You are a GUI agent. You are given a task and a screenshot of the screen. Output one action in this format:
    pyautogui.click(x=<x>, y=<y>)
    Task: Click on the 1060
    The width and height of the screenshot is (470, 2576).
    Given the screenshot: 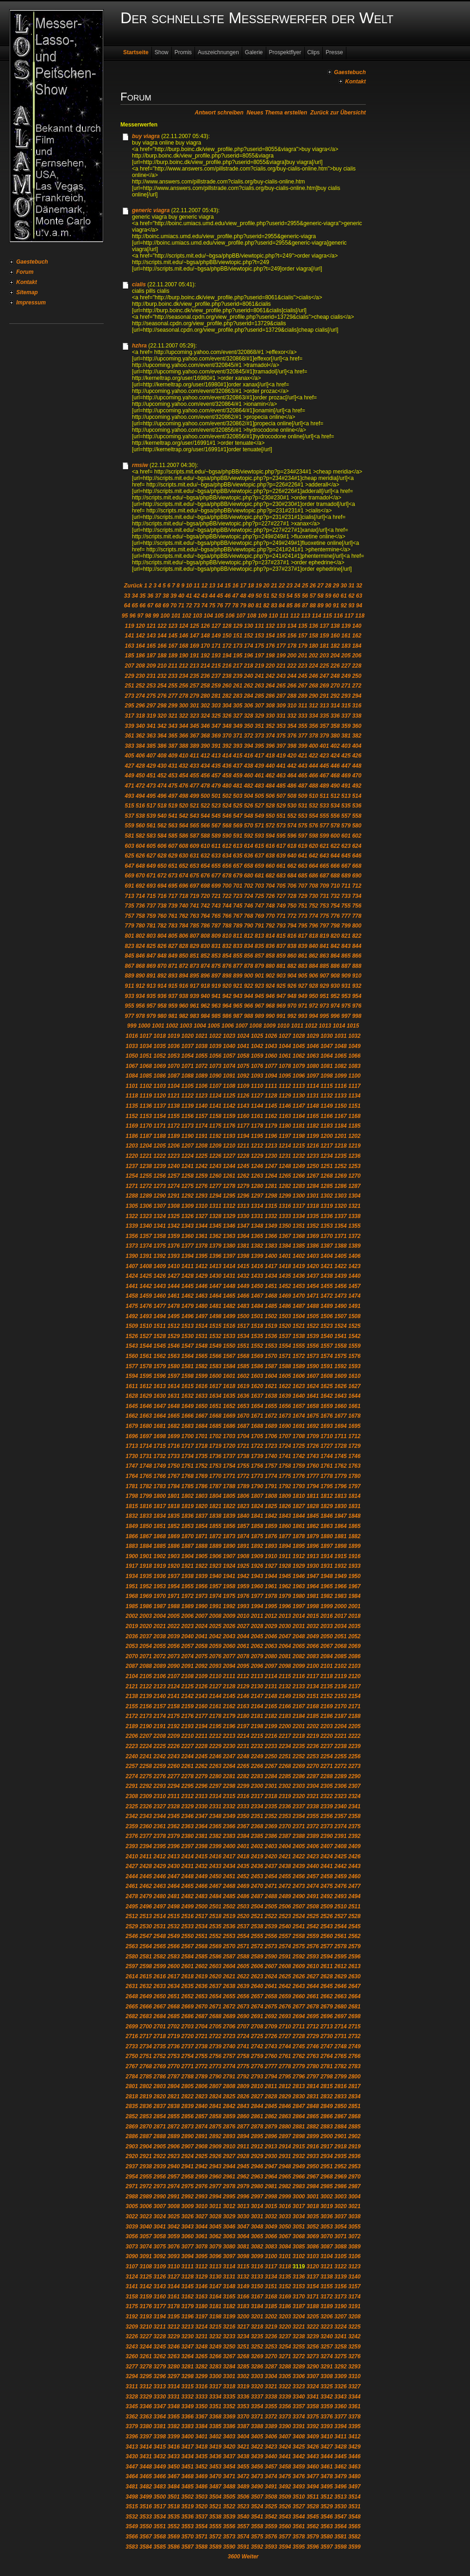 What is the action you would take?
    pyautogui.click(x=271, y=1056)
    